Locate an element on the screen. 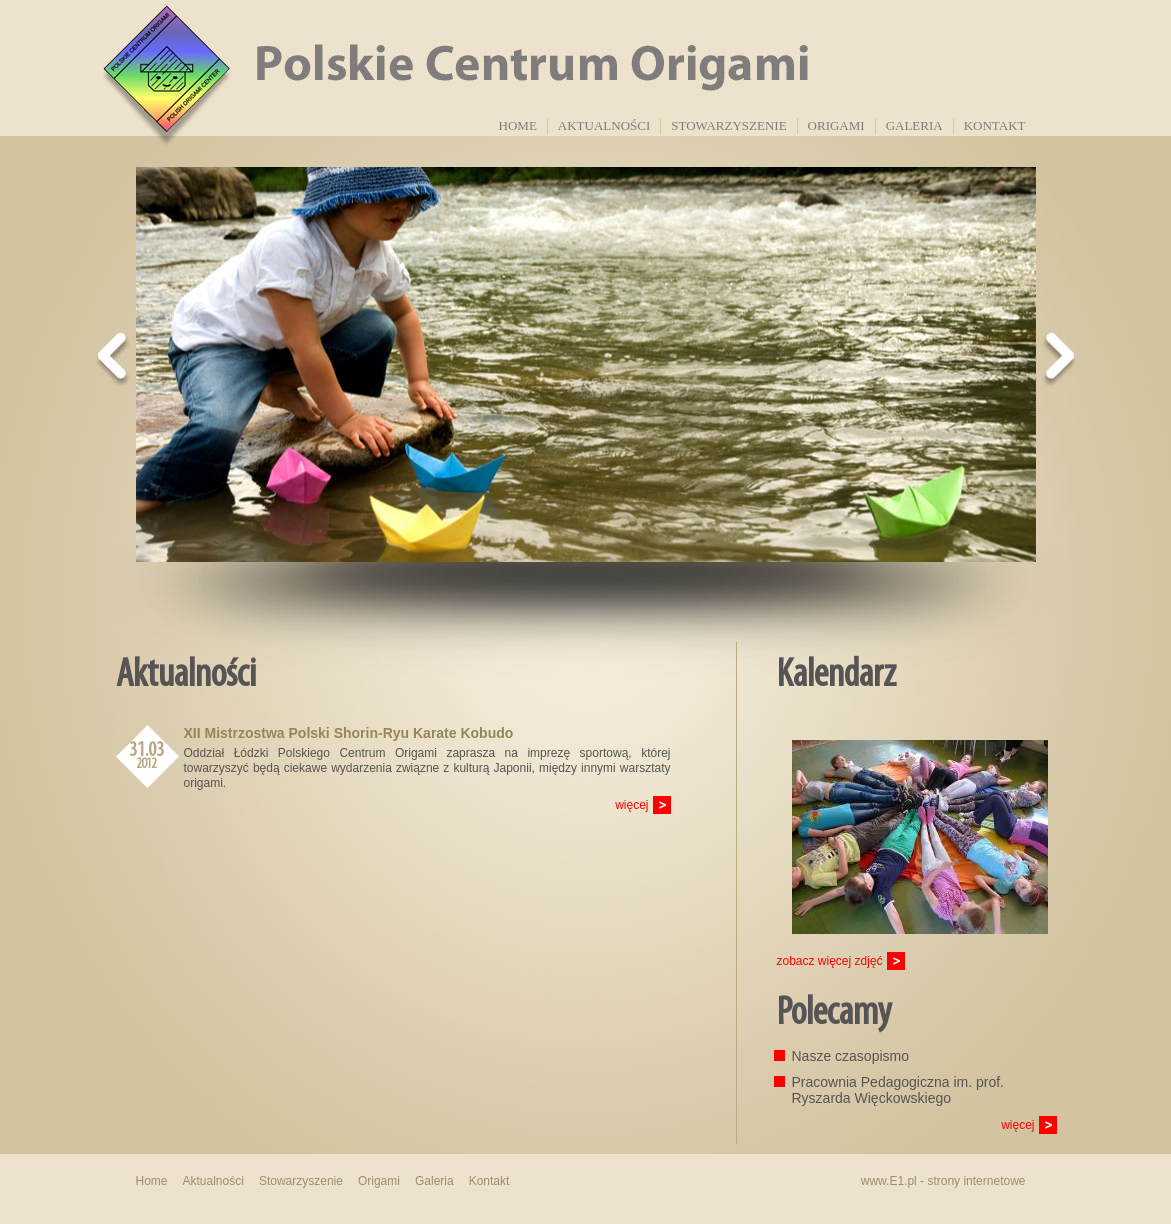 This screenshot has height=1224, width=1171. więcej is located at coordinates (631, 805).